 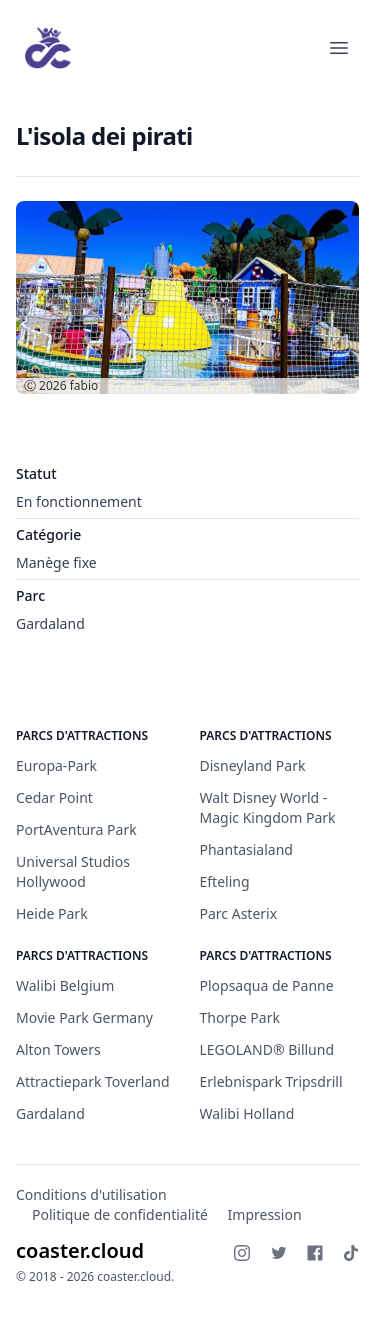 I want to click on Disneyland Park, so click(x=253, y=765).